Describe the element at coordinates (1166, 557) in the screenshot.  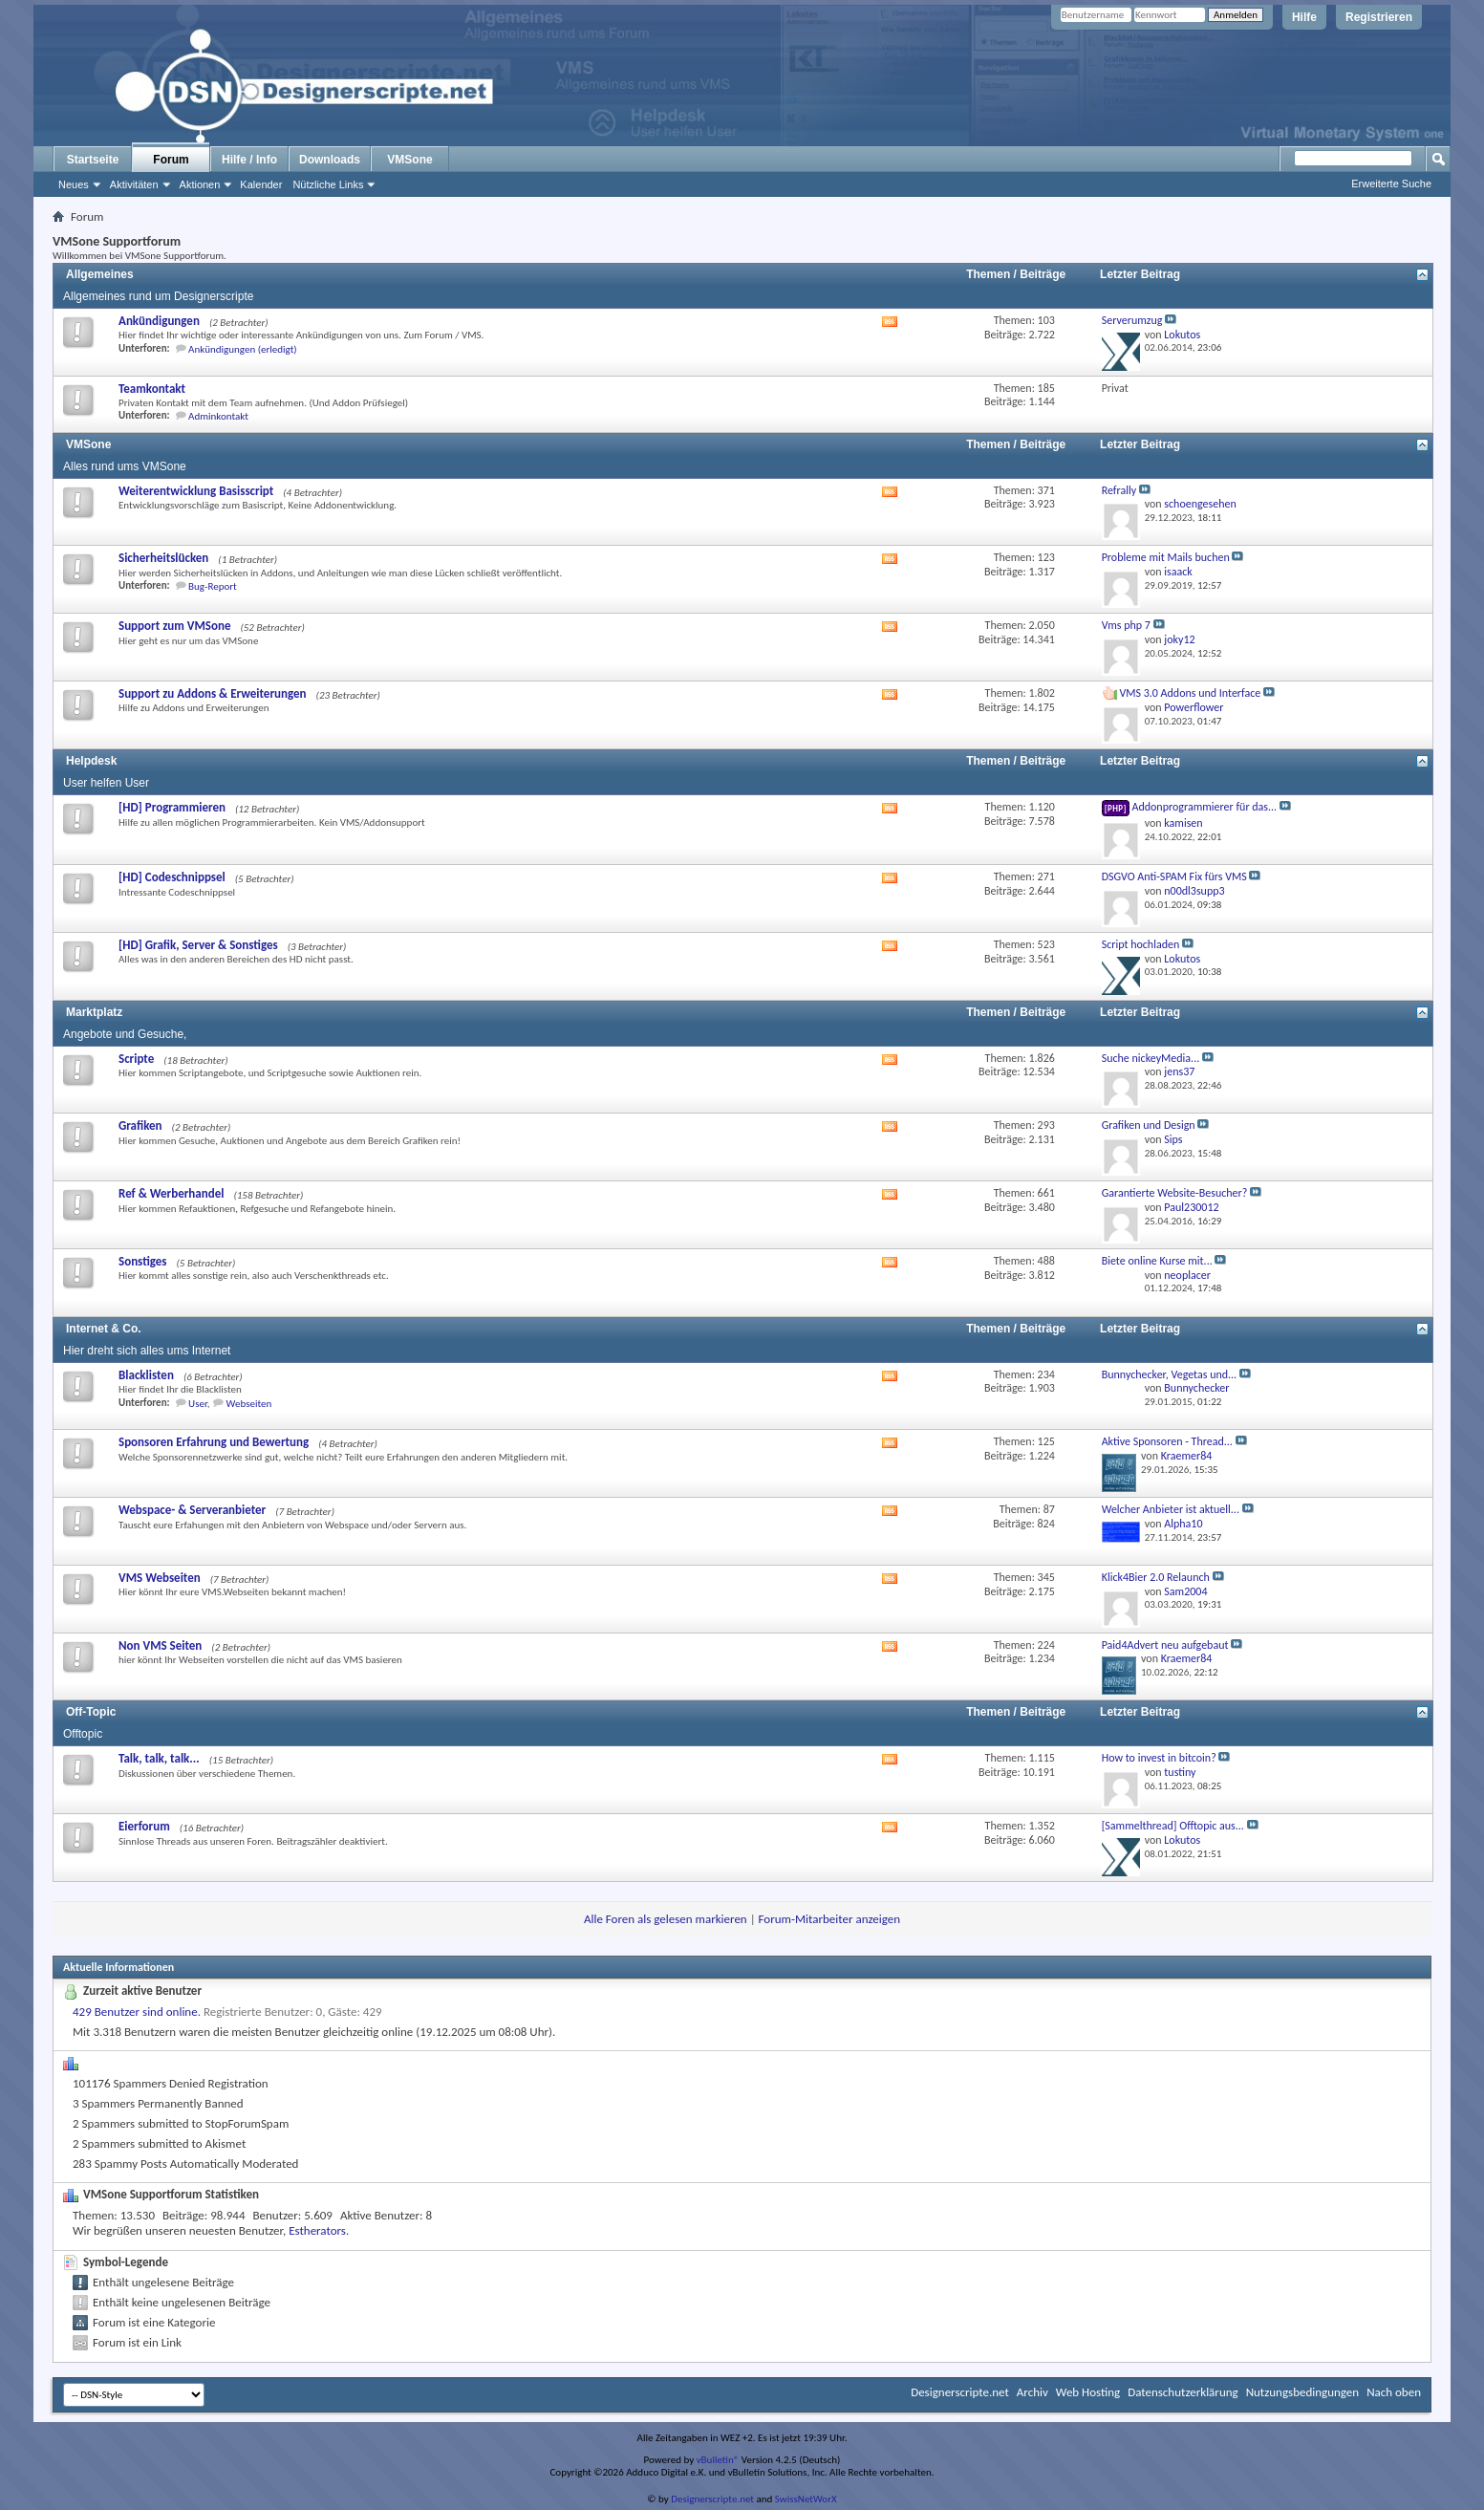
I see `Probleme mit Mails buchen` at that location.